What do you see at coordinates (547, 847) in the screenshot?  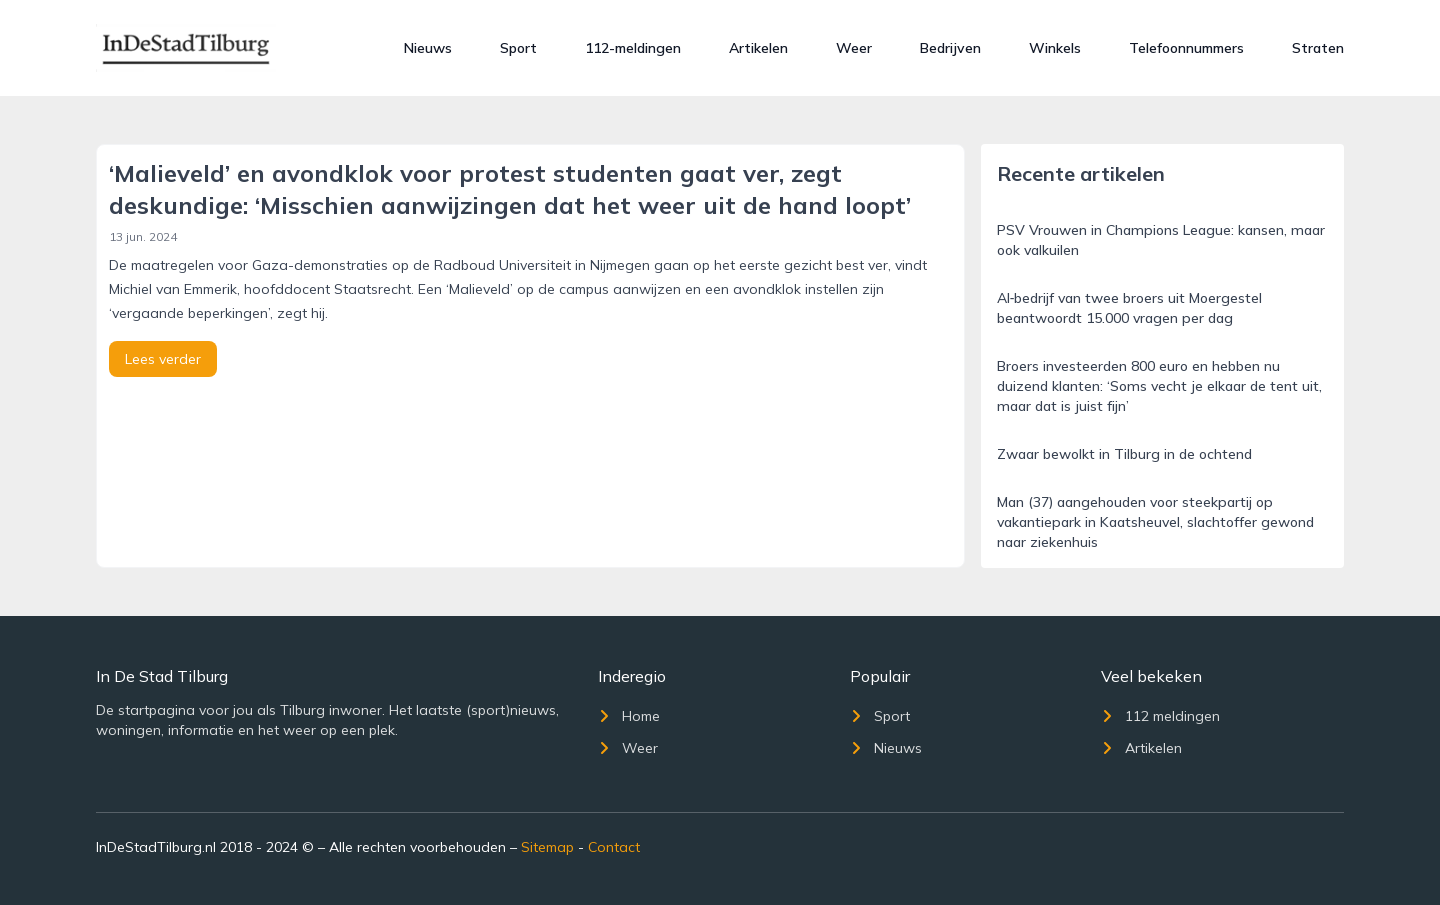 I see `Sitemap` at bounding box center [547, 847].